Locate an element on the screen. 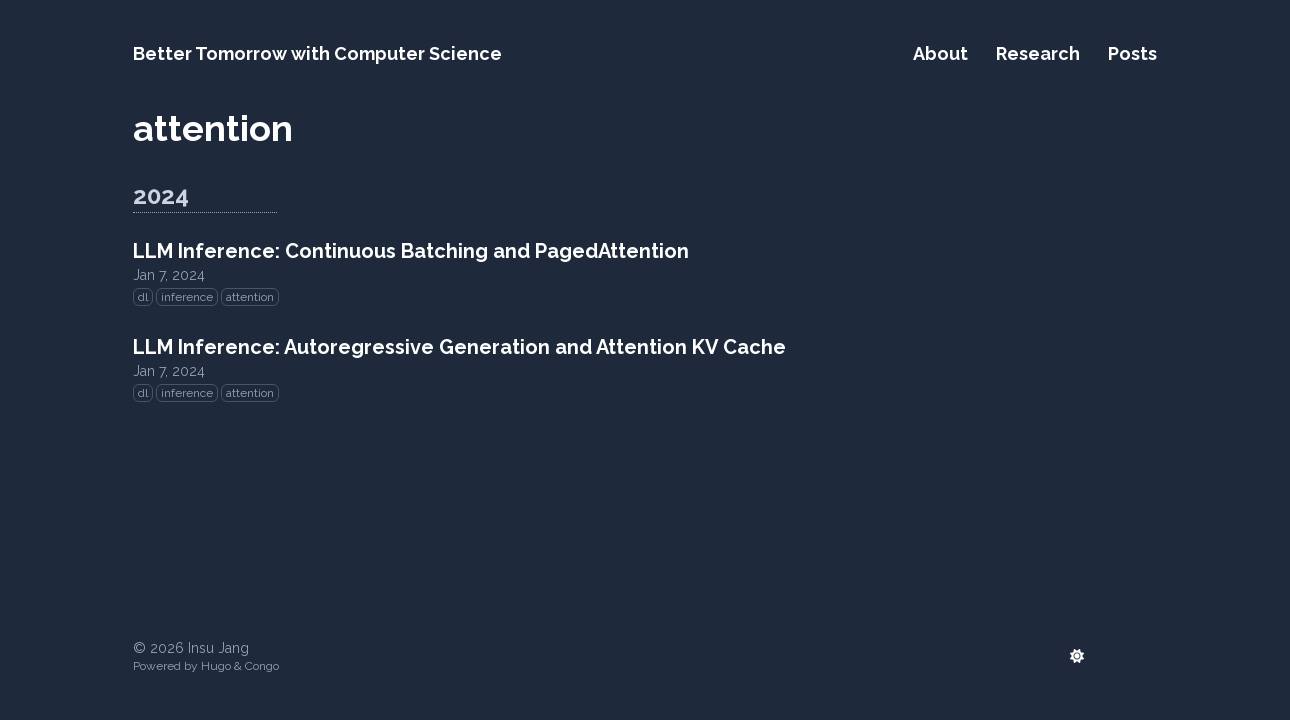 The height and width of the screenshot is (720, 1290). About is located at coordinates (940, 53).